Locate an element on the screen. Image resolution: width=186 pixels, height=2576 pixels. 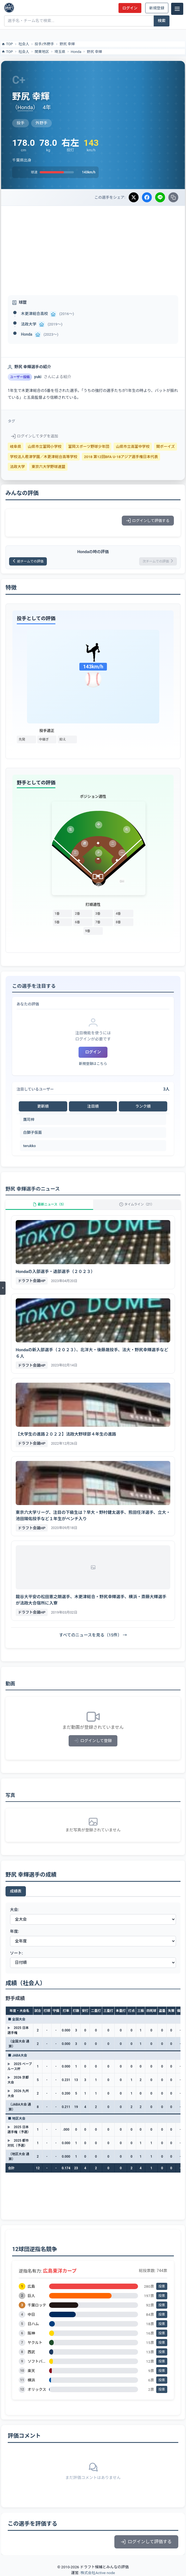
ログイン is located at coordinates (129, 8).